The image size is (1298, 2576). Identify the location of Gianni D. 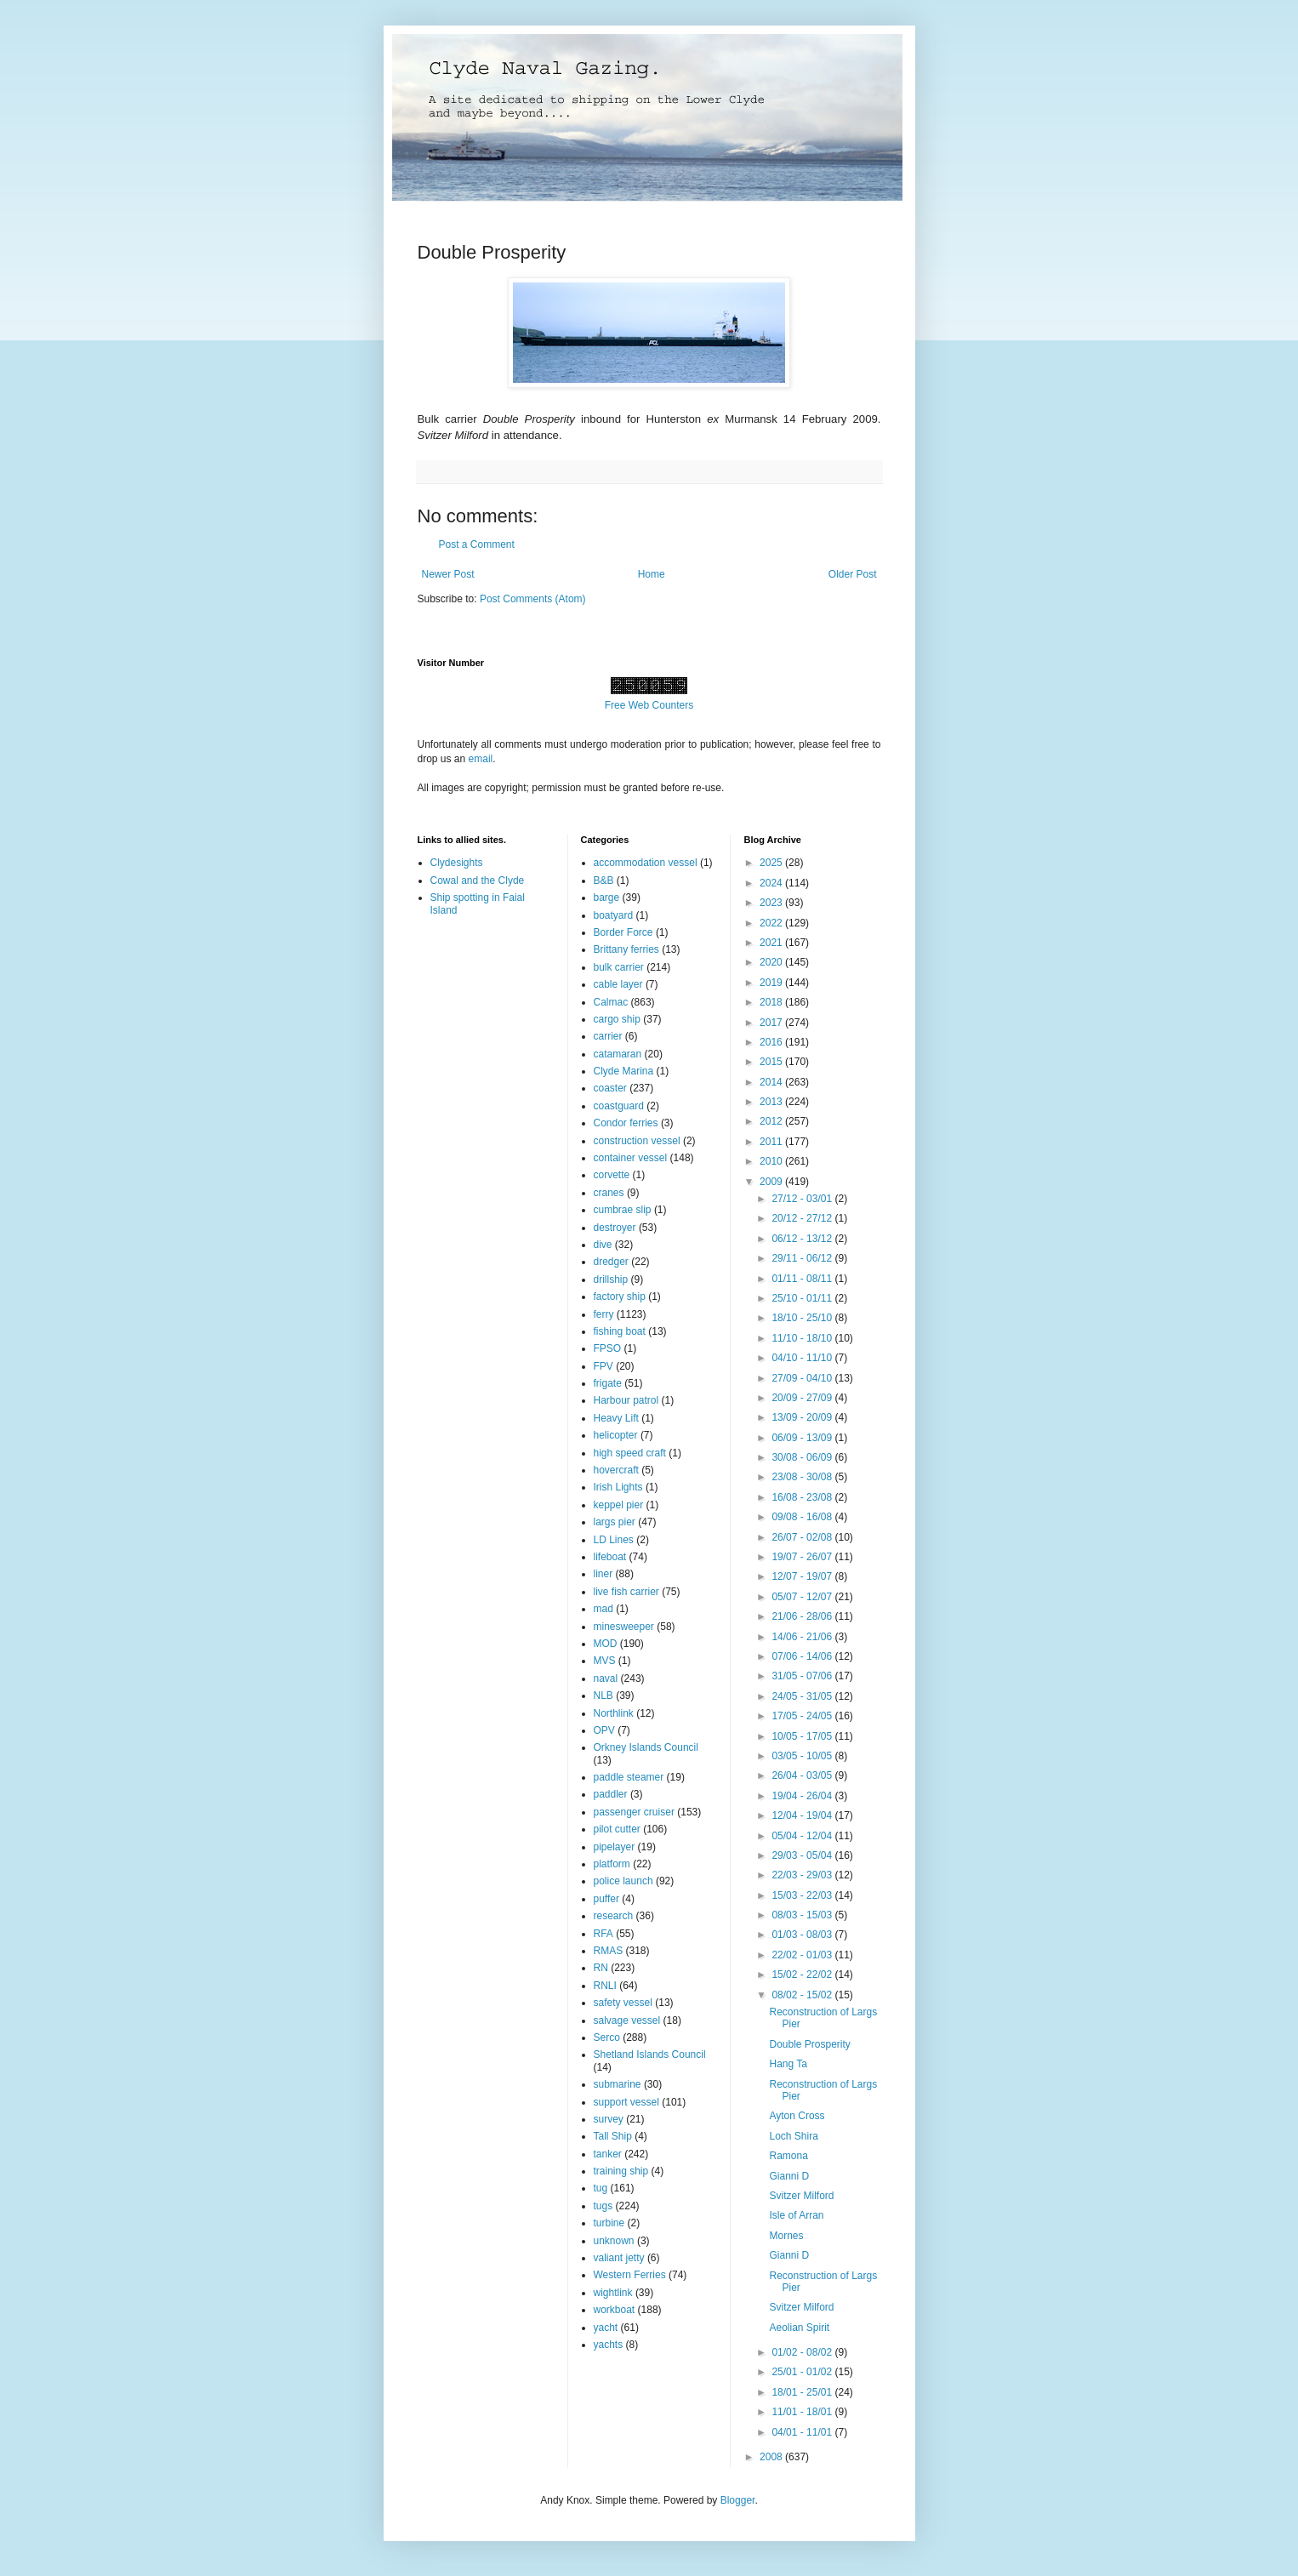
(789, 2176).